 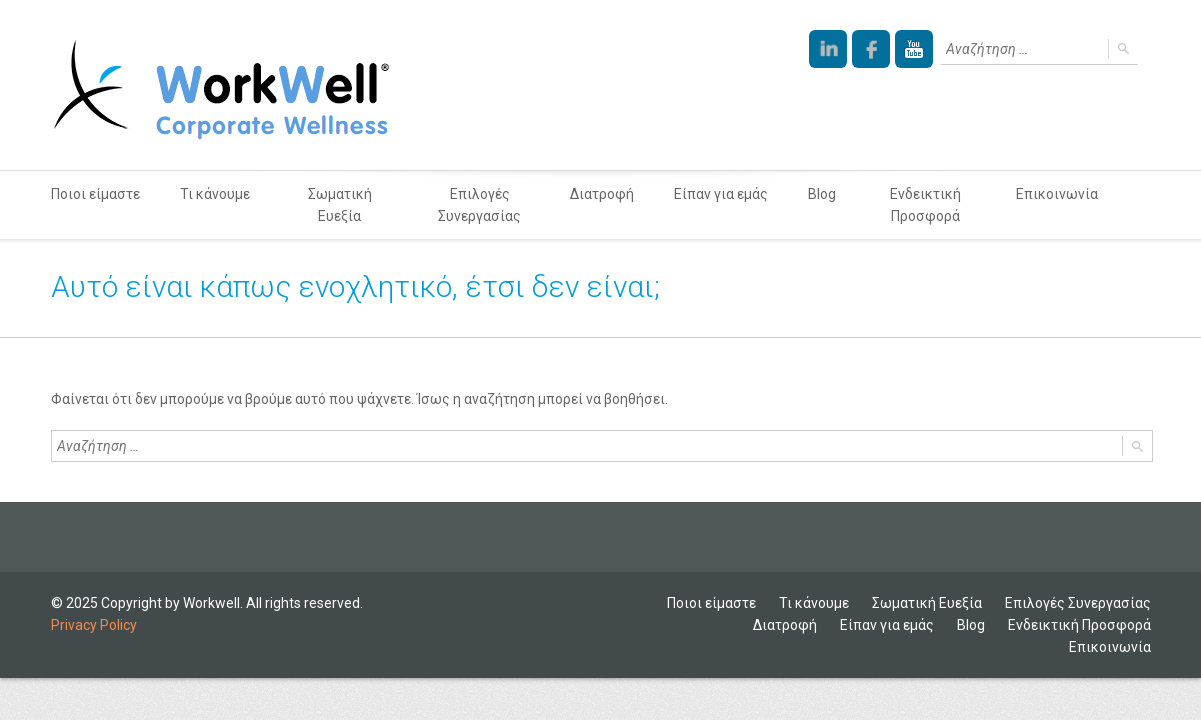 I want to click on Privacy Policy, so click(x=94, y=625).